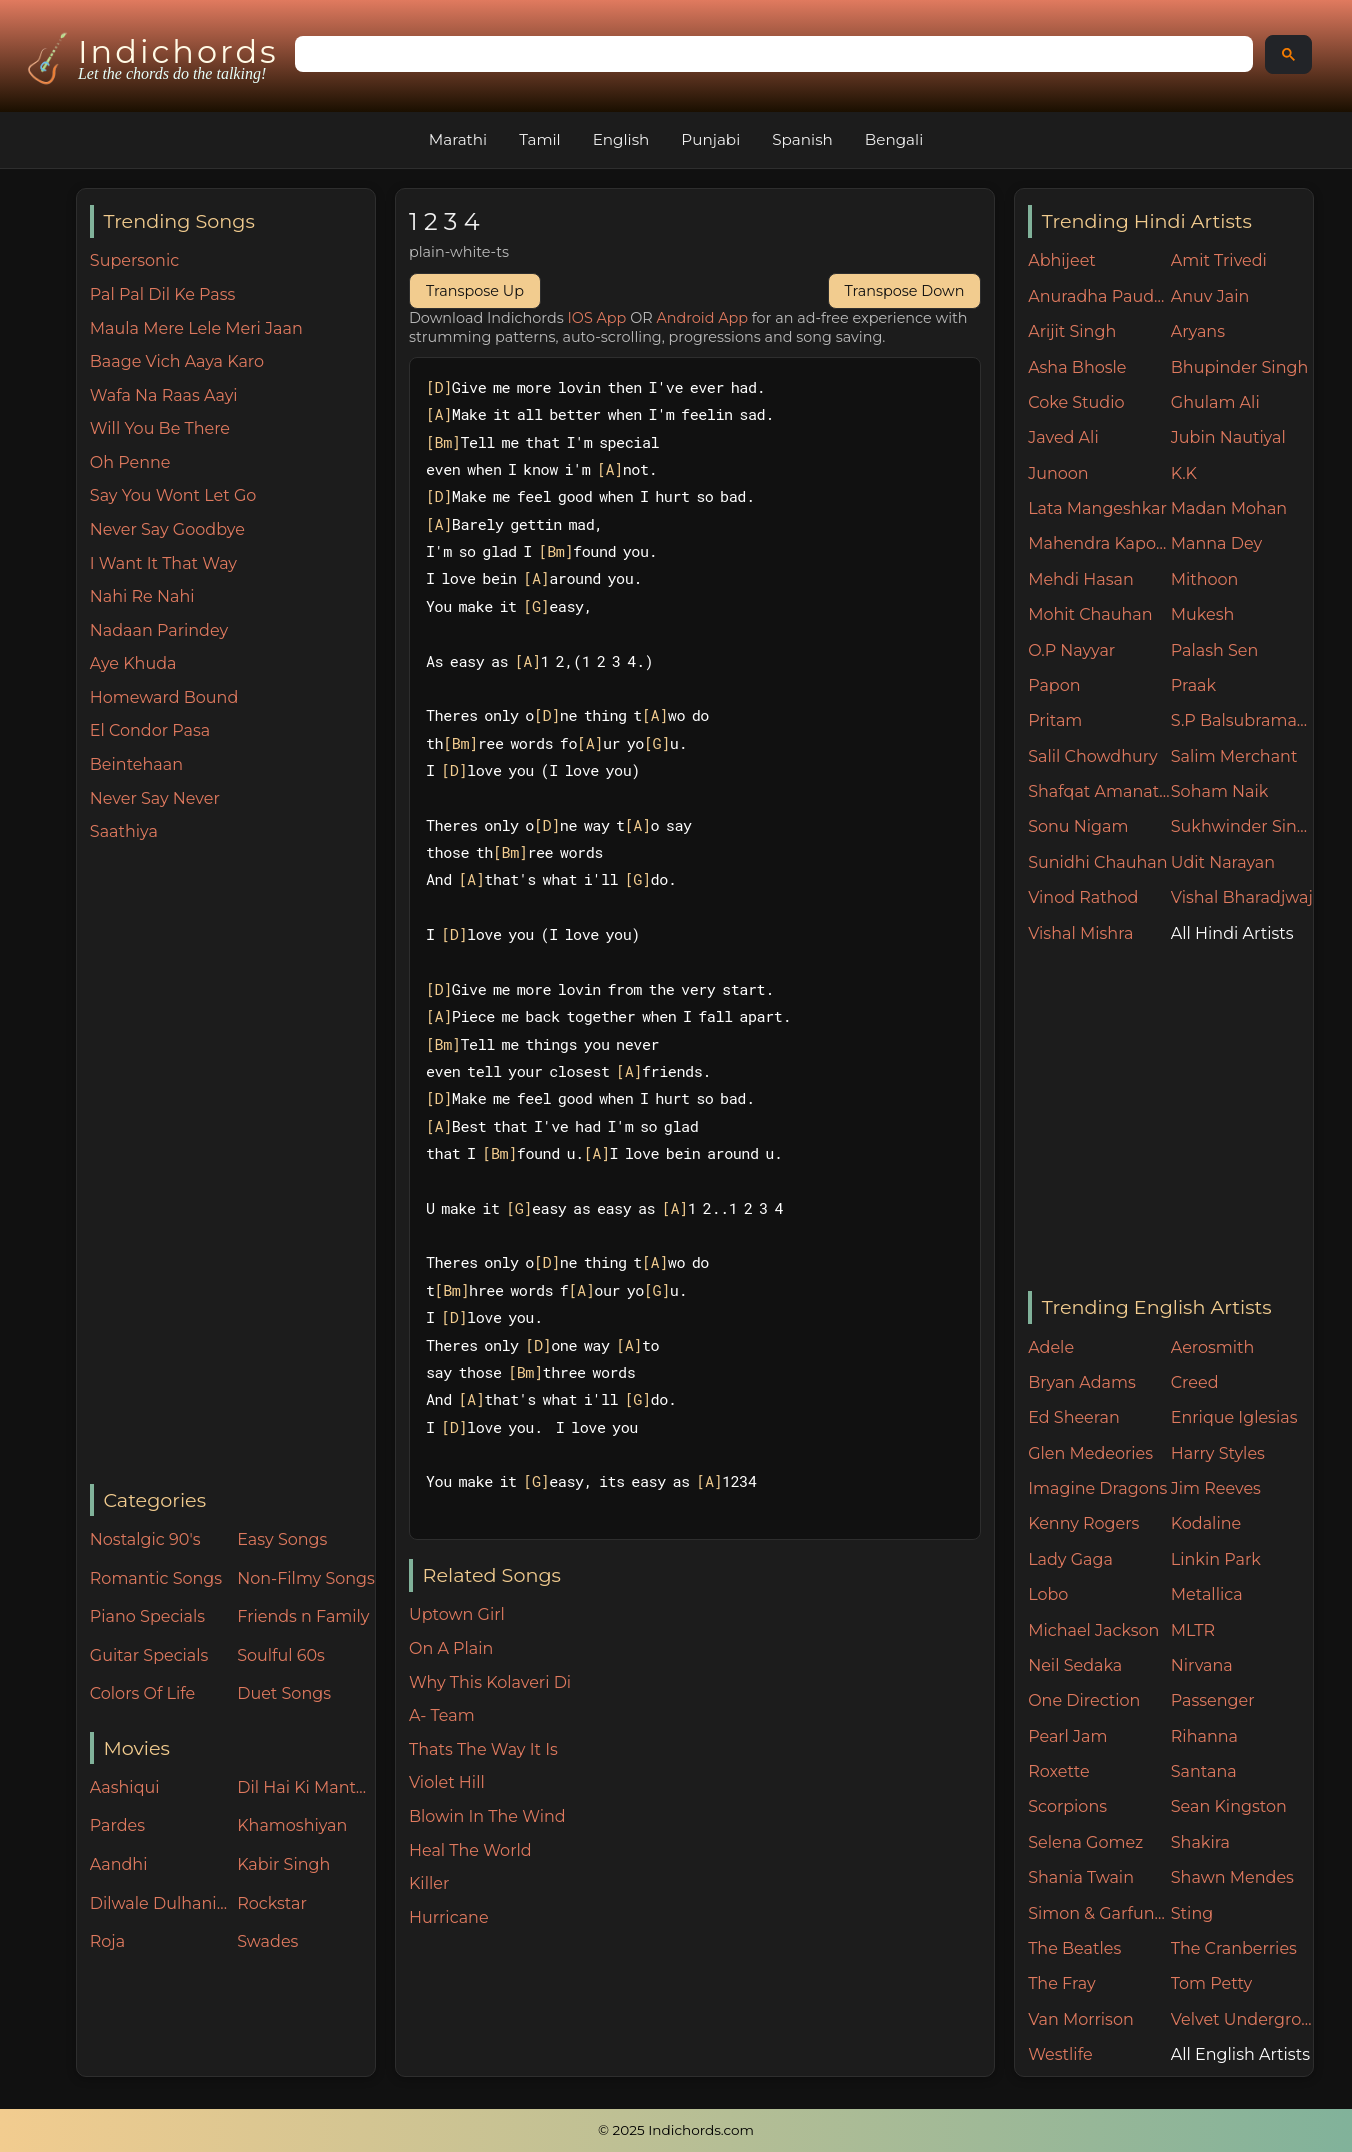  What do you see at coordinates (164, 697) in the screenshot?
I see `Homeward Bound` at bounding box center [164, 697].